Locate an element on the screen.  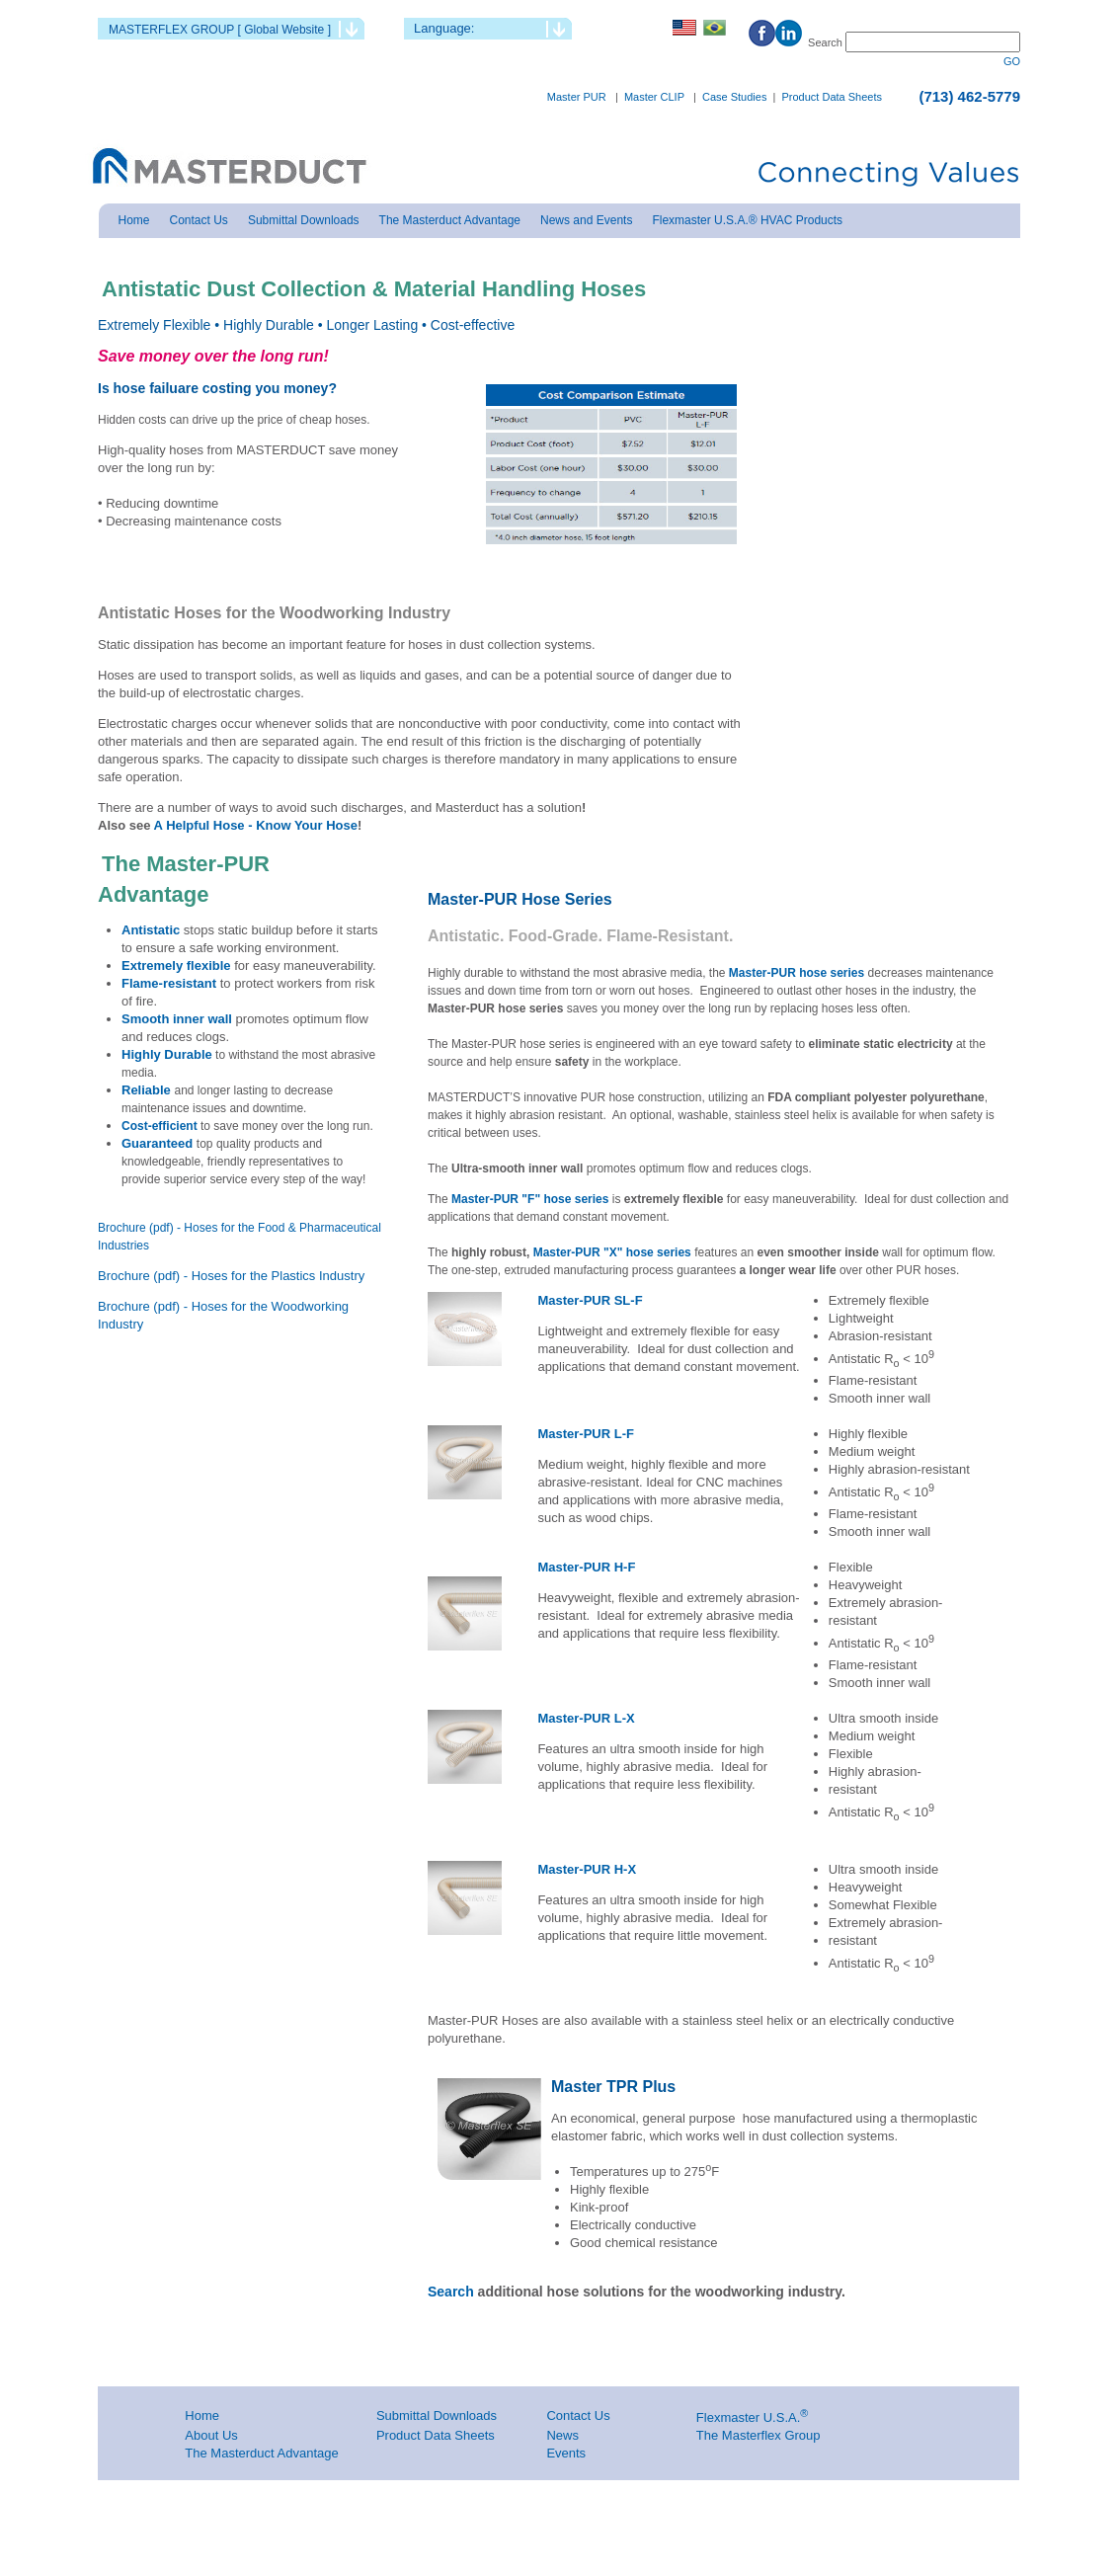
Master-PUR H-X is located at coordinates (586, 1869).